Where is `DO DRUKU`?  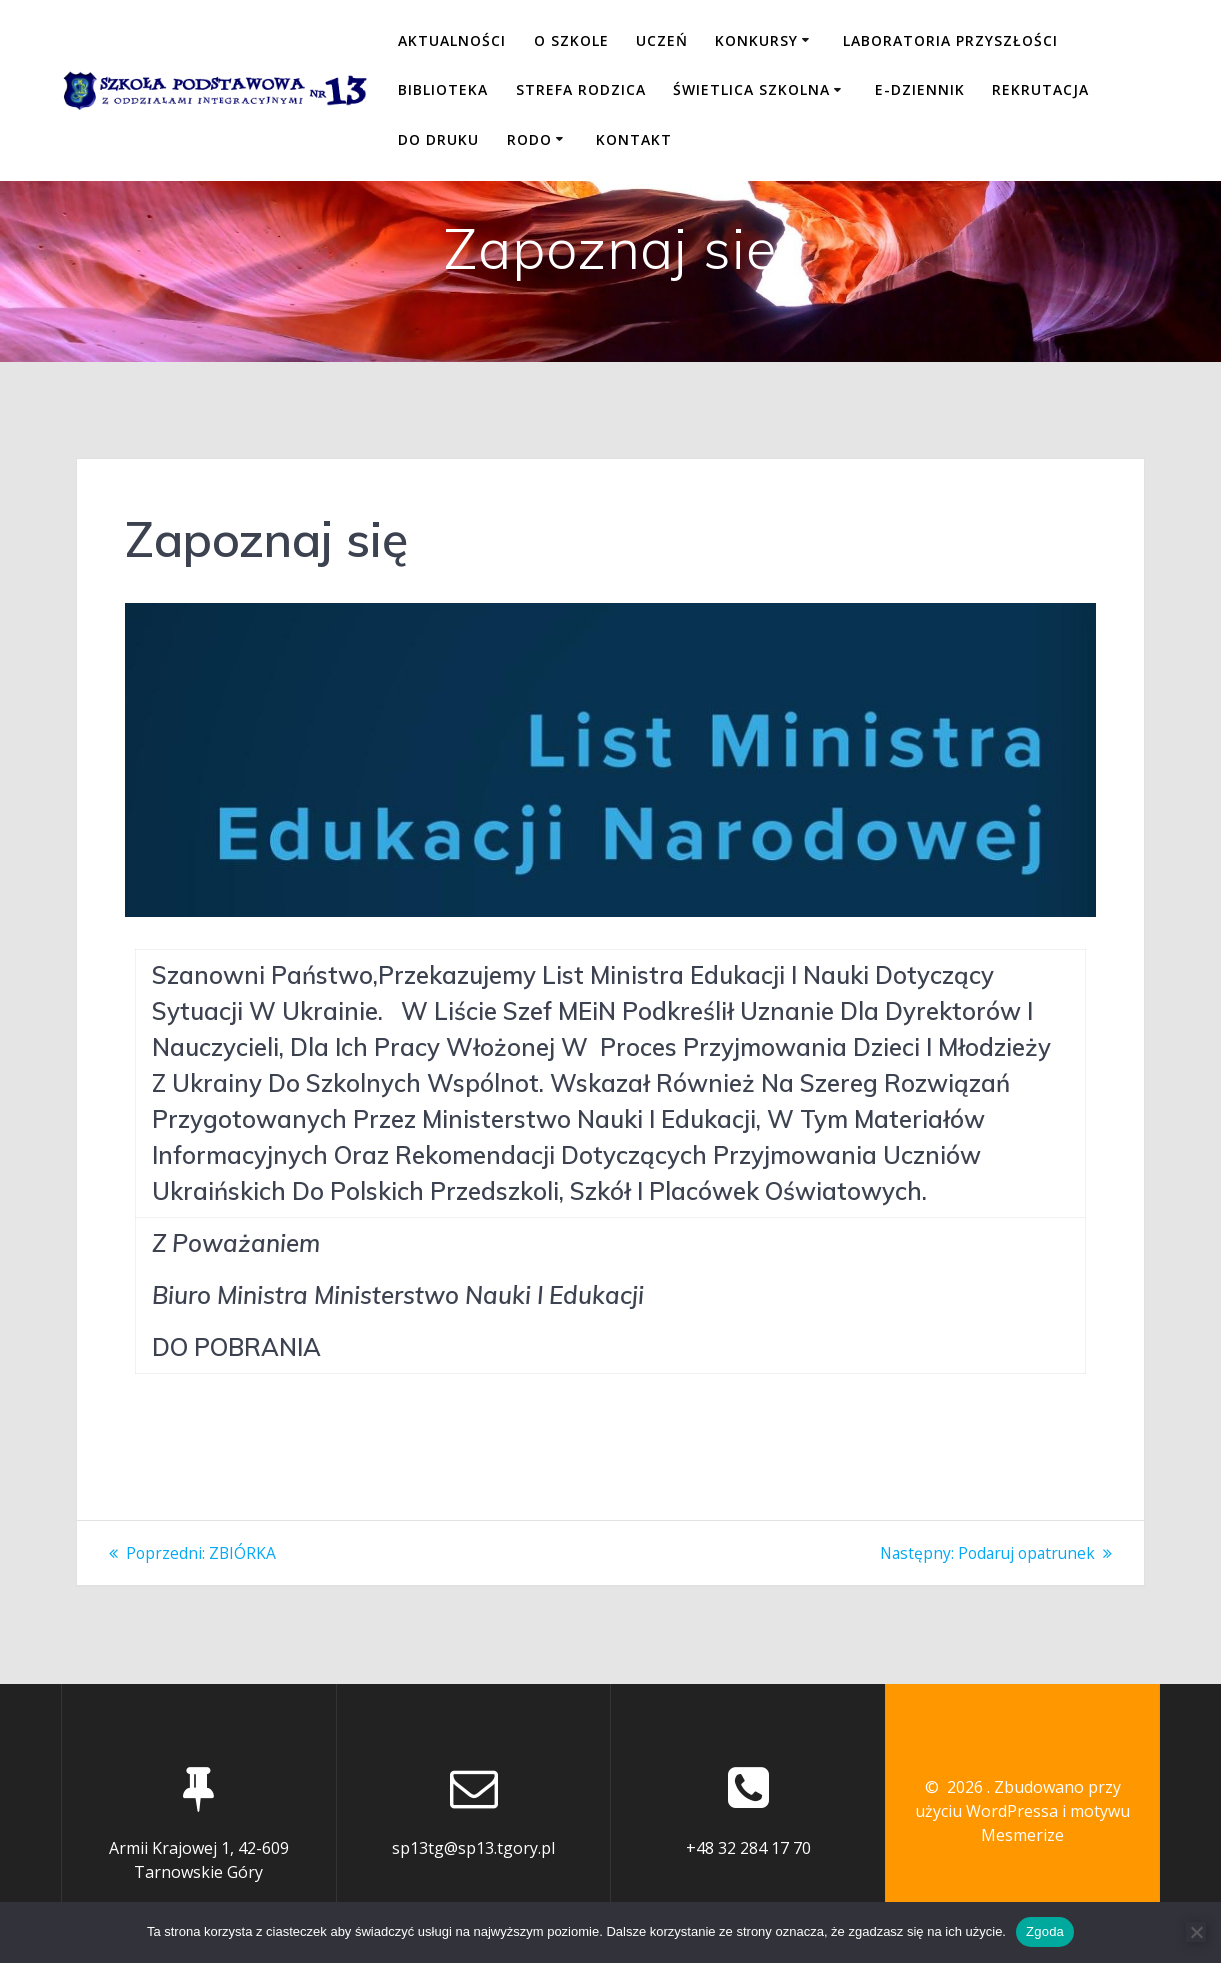
DO DRUKU is located at coordinates (438, 139).